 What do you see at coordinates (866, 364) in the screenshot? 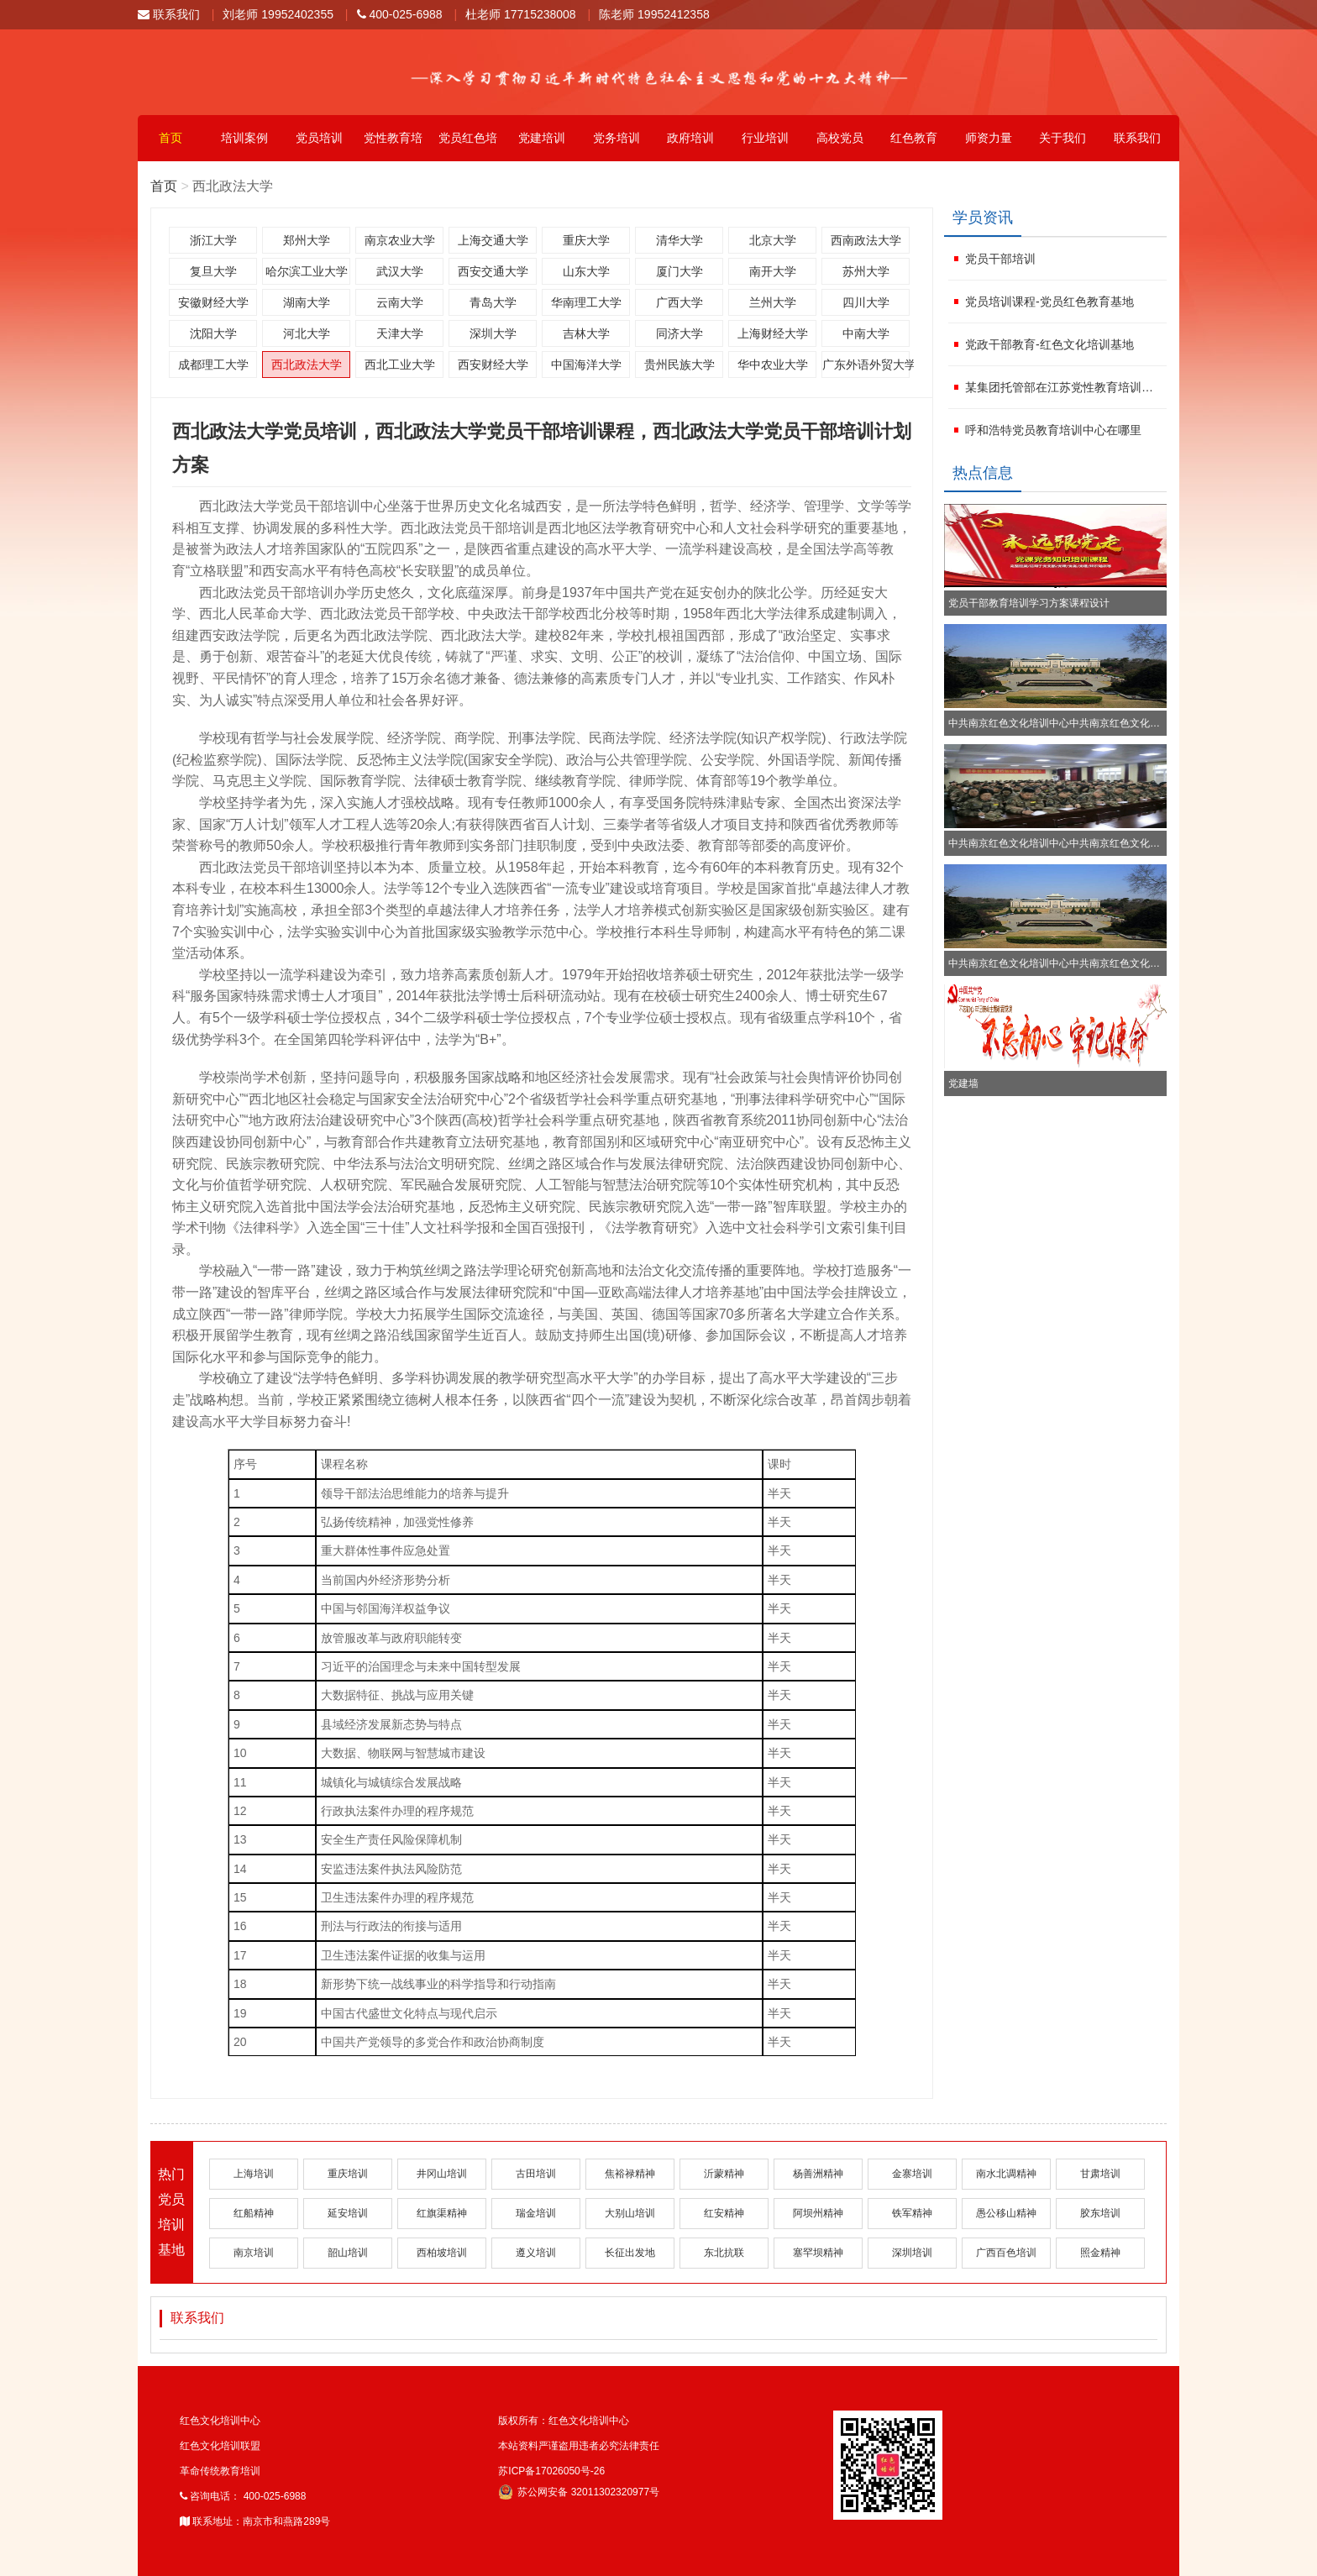
I see `广东外语外贸大学` at bounding box center [866, 364].